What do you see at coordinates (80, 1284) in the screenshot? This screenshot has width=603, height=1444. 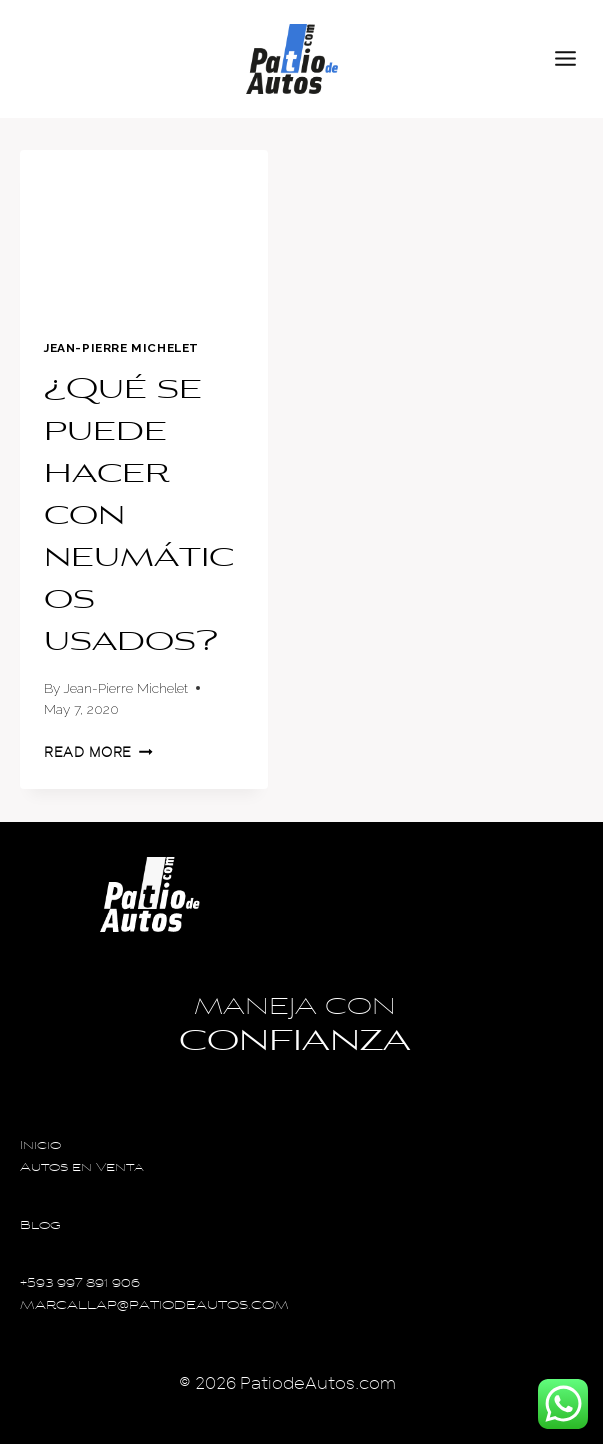 I see `+593 997 891 906` at bounding box center [80, 1284].